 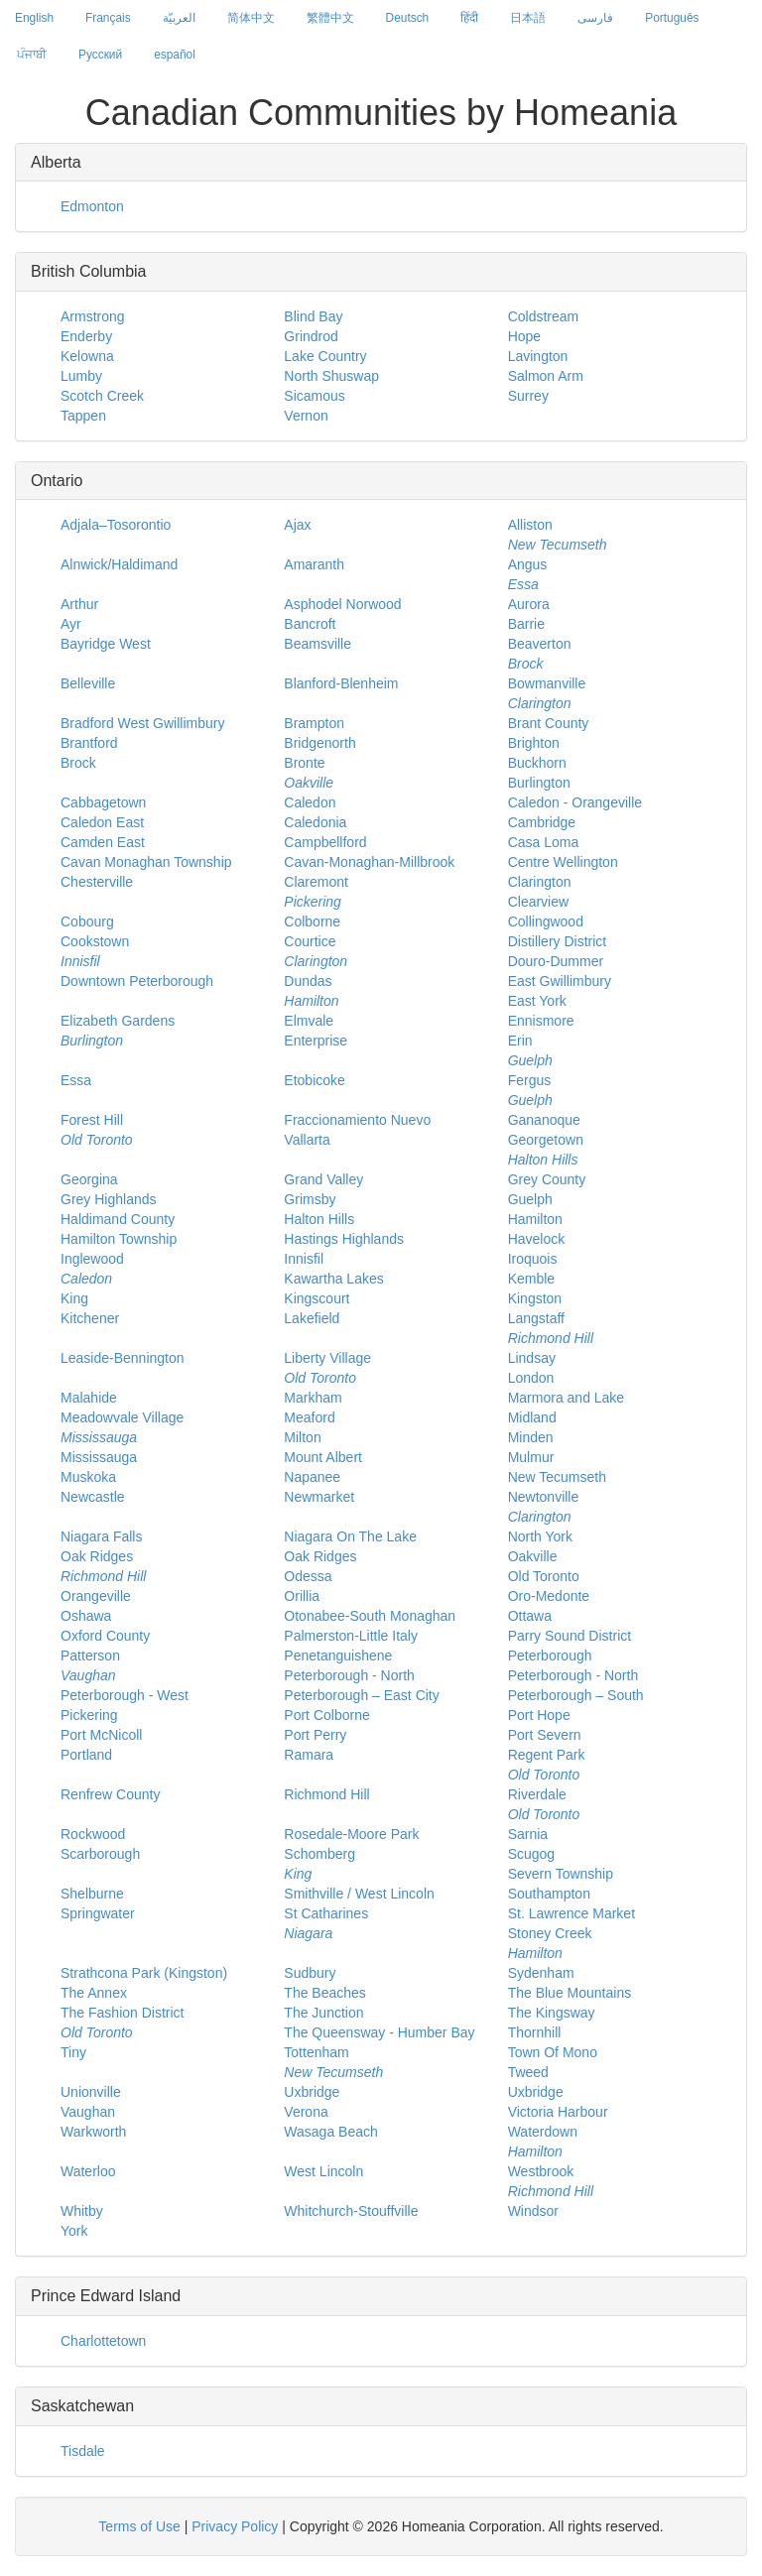 What do you see at coordinates (88, 2171) in the screenshot?
I see `Waterloo` at bounding box center [88, 2171].